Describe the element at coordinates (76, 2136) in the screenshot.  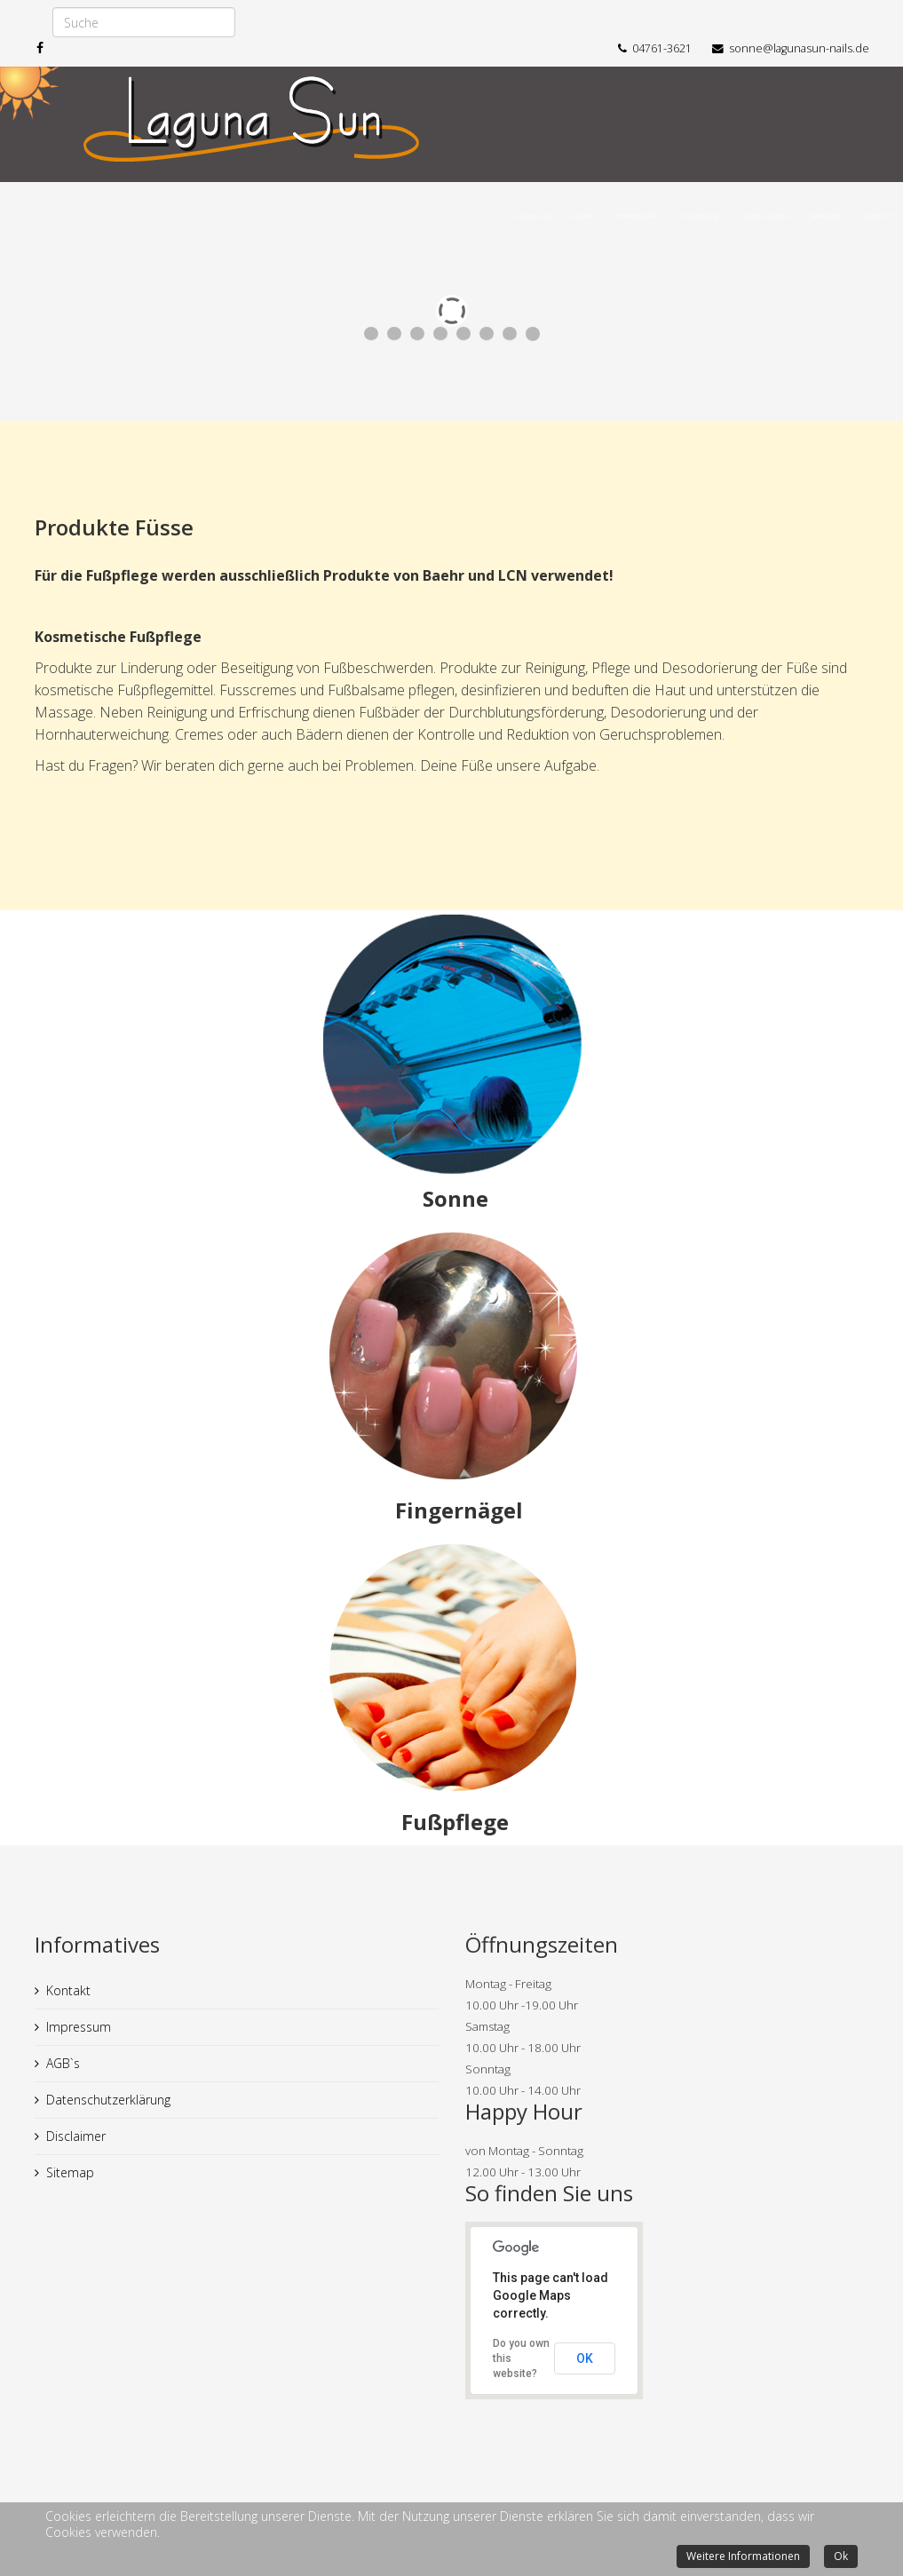
I see `Disclaimer` at that location.